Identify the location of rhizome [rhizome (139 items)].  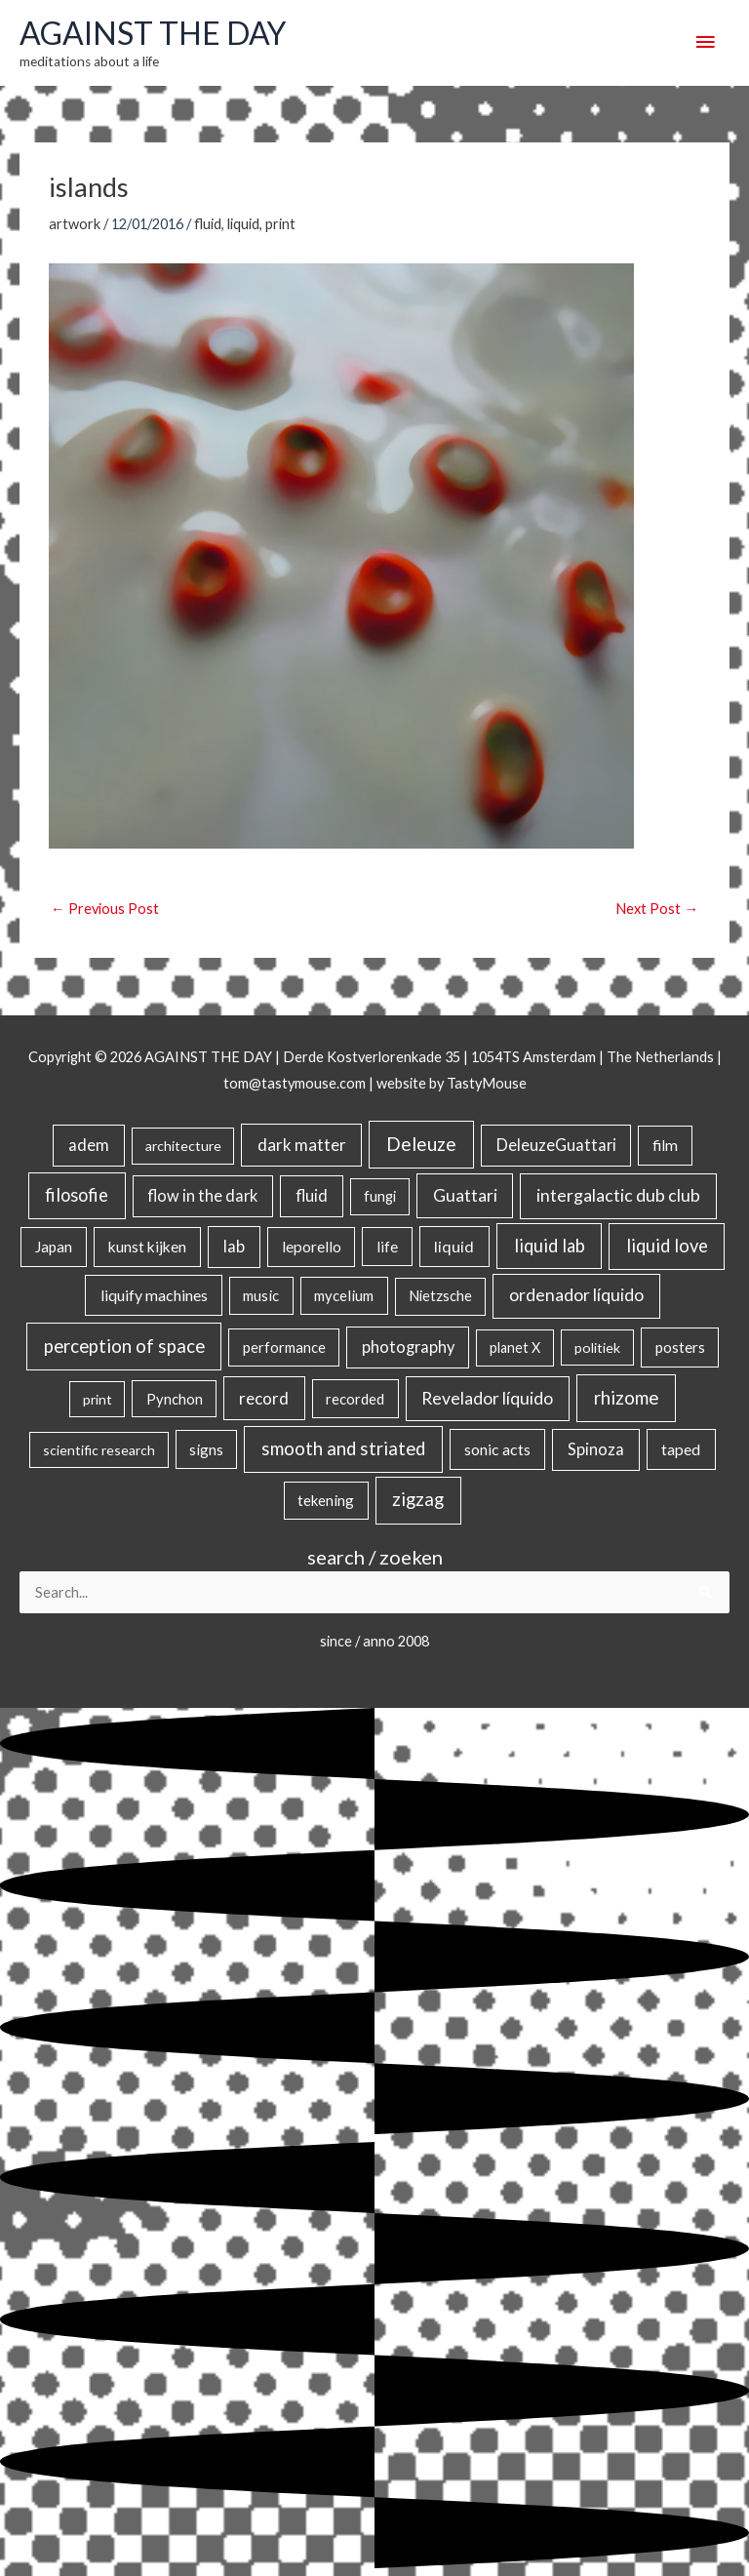
(626, 1397).